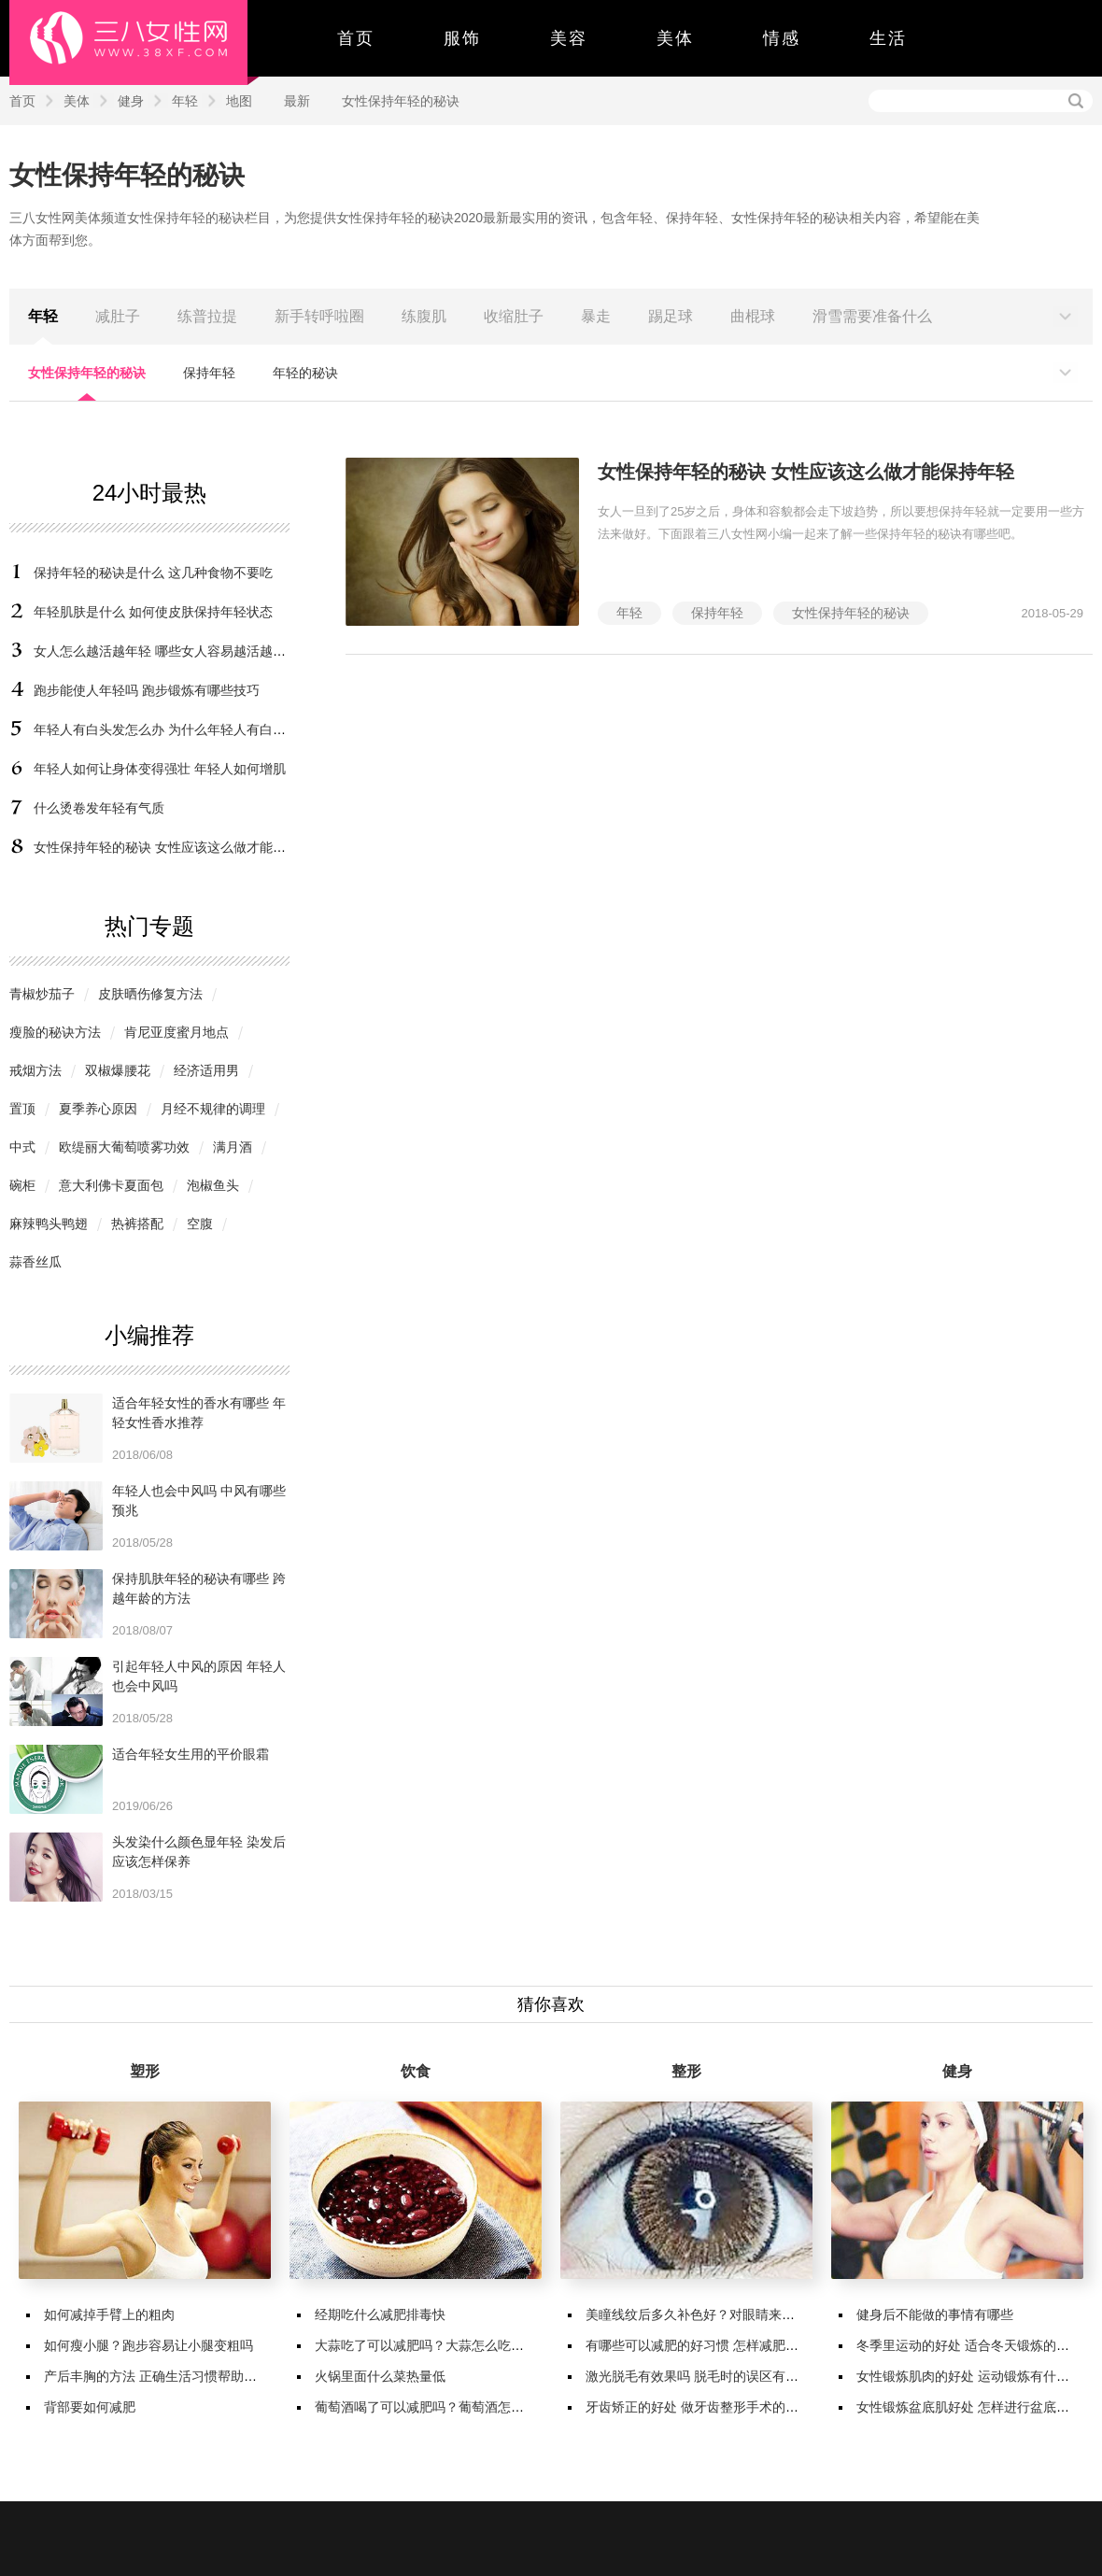  What do you see at coordinates (150, 993) in the screenshot?
I see `皮肤晒伤修复方法` at bounding box center [150, 993].